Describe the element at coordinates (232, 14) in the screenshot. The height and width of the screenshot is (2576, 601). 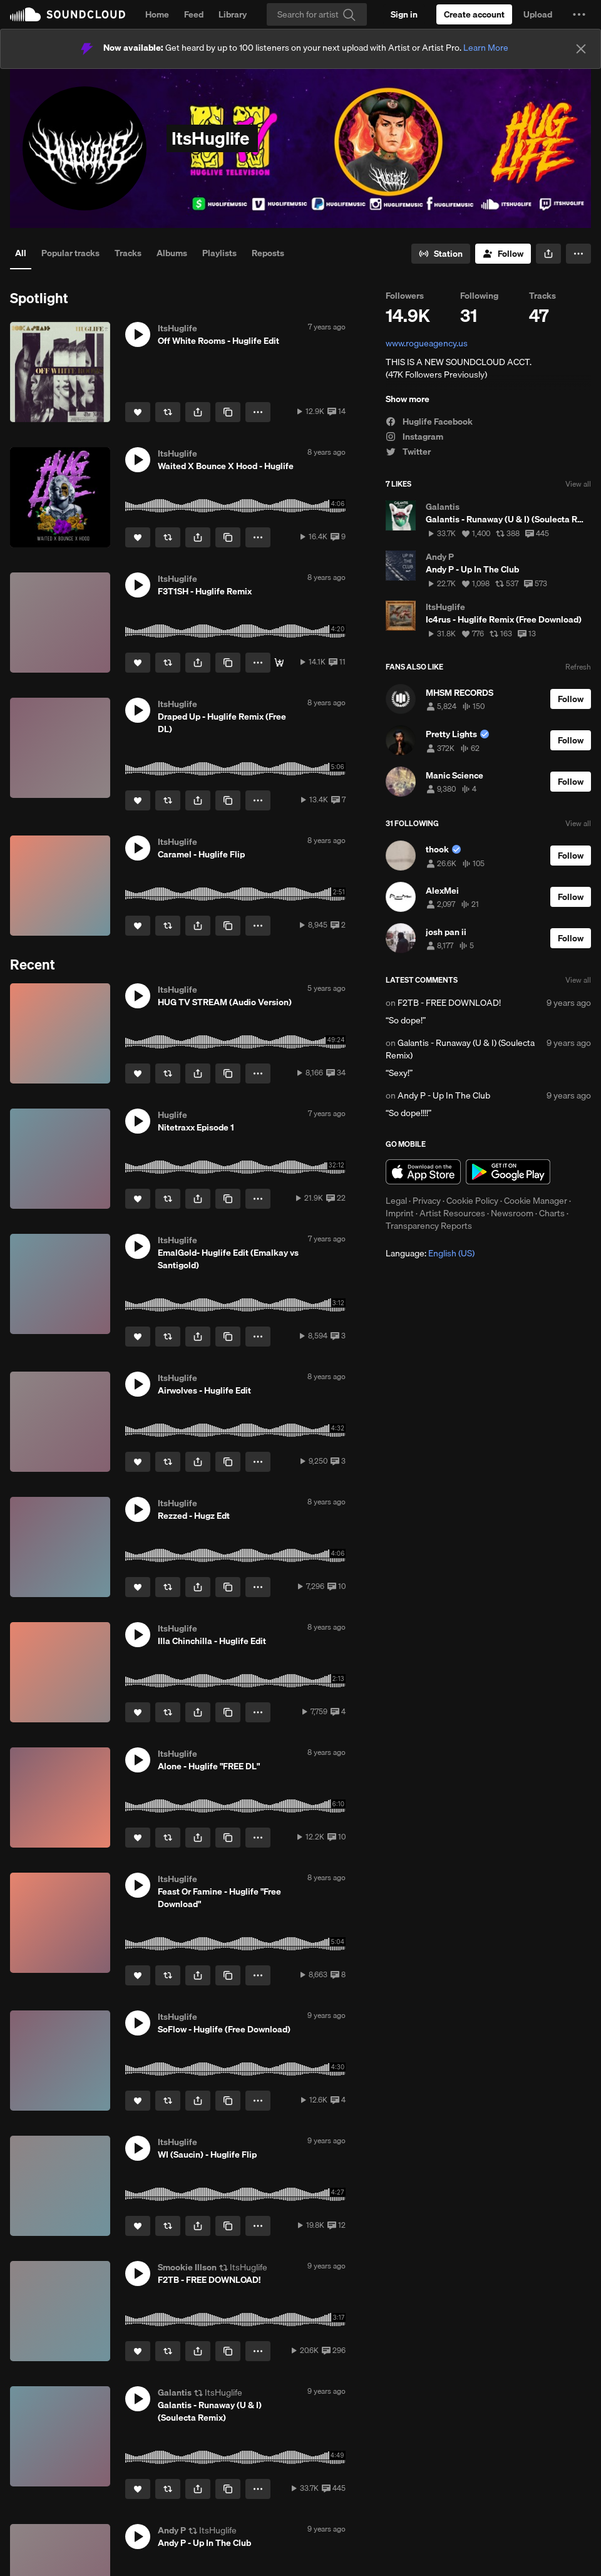
I see `Library` at that location.